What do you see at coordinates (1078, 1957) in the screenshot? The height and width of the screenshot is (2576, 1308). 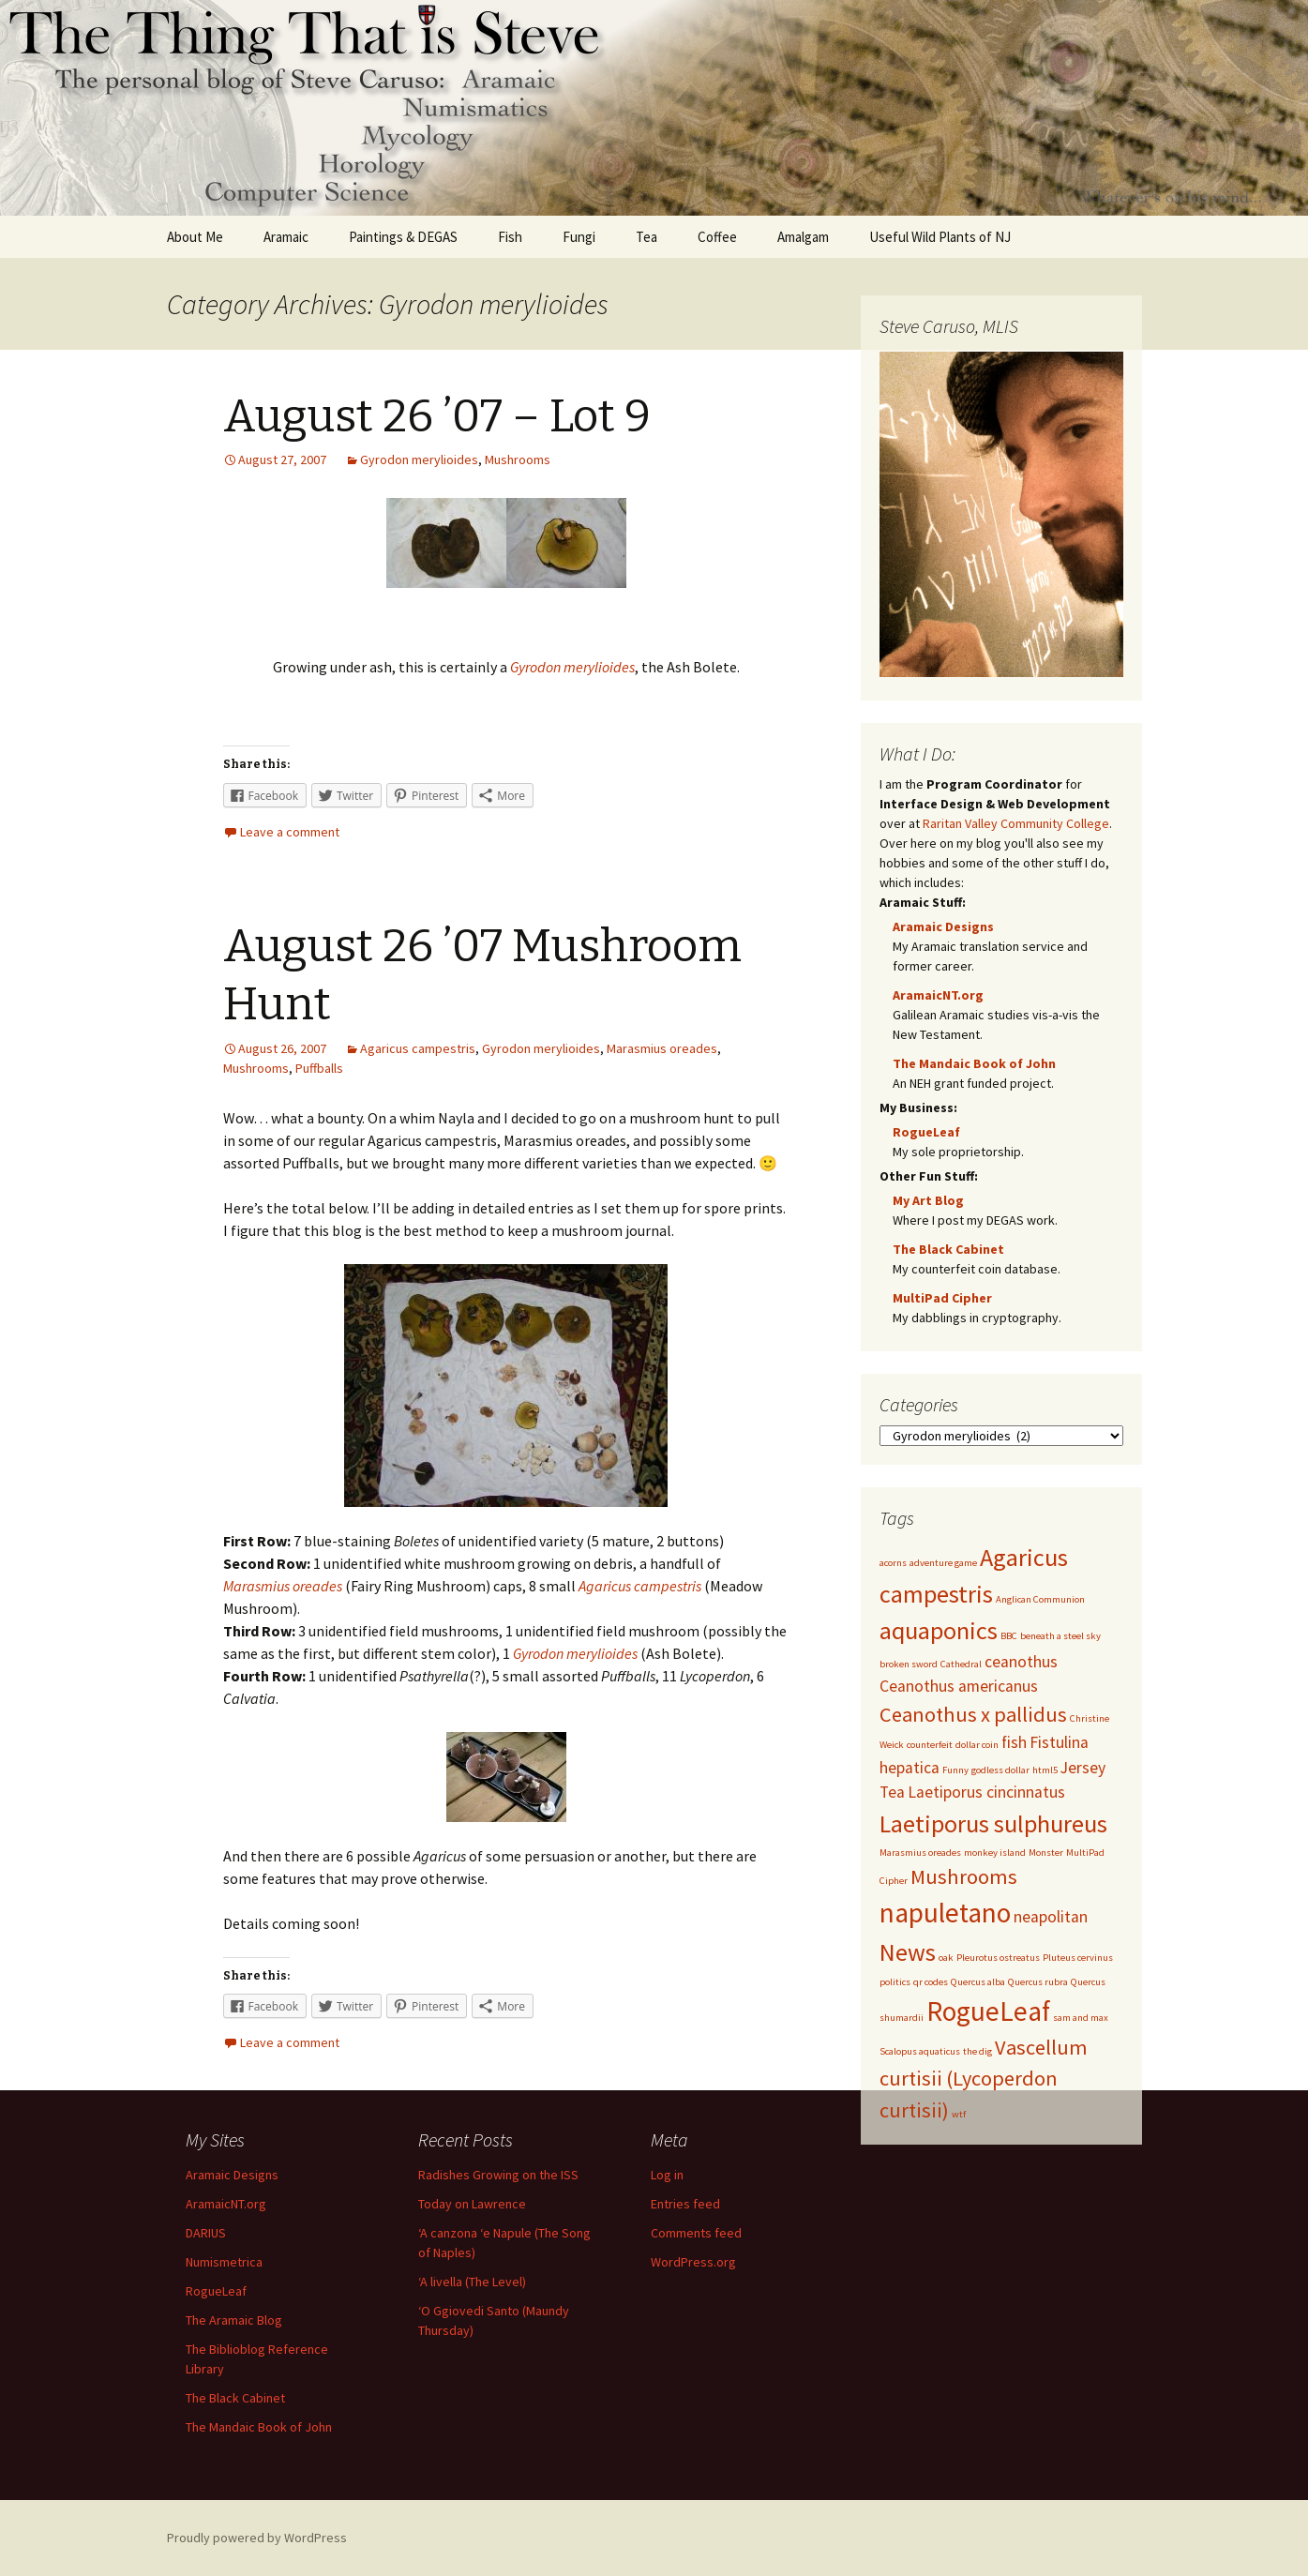 I see `Pluteus cervinus [Pluteus cervinus (1 item)]` at bounding box center [1078, 1957].